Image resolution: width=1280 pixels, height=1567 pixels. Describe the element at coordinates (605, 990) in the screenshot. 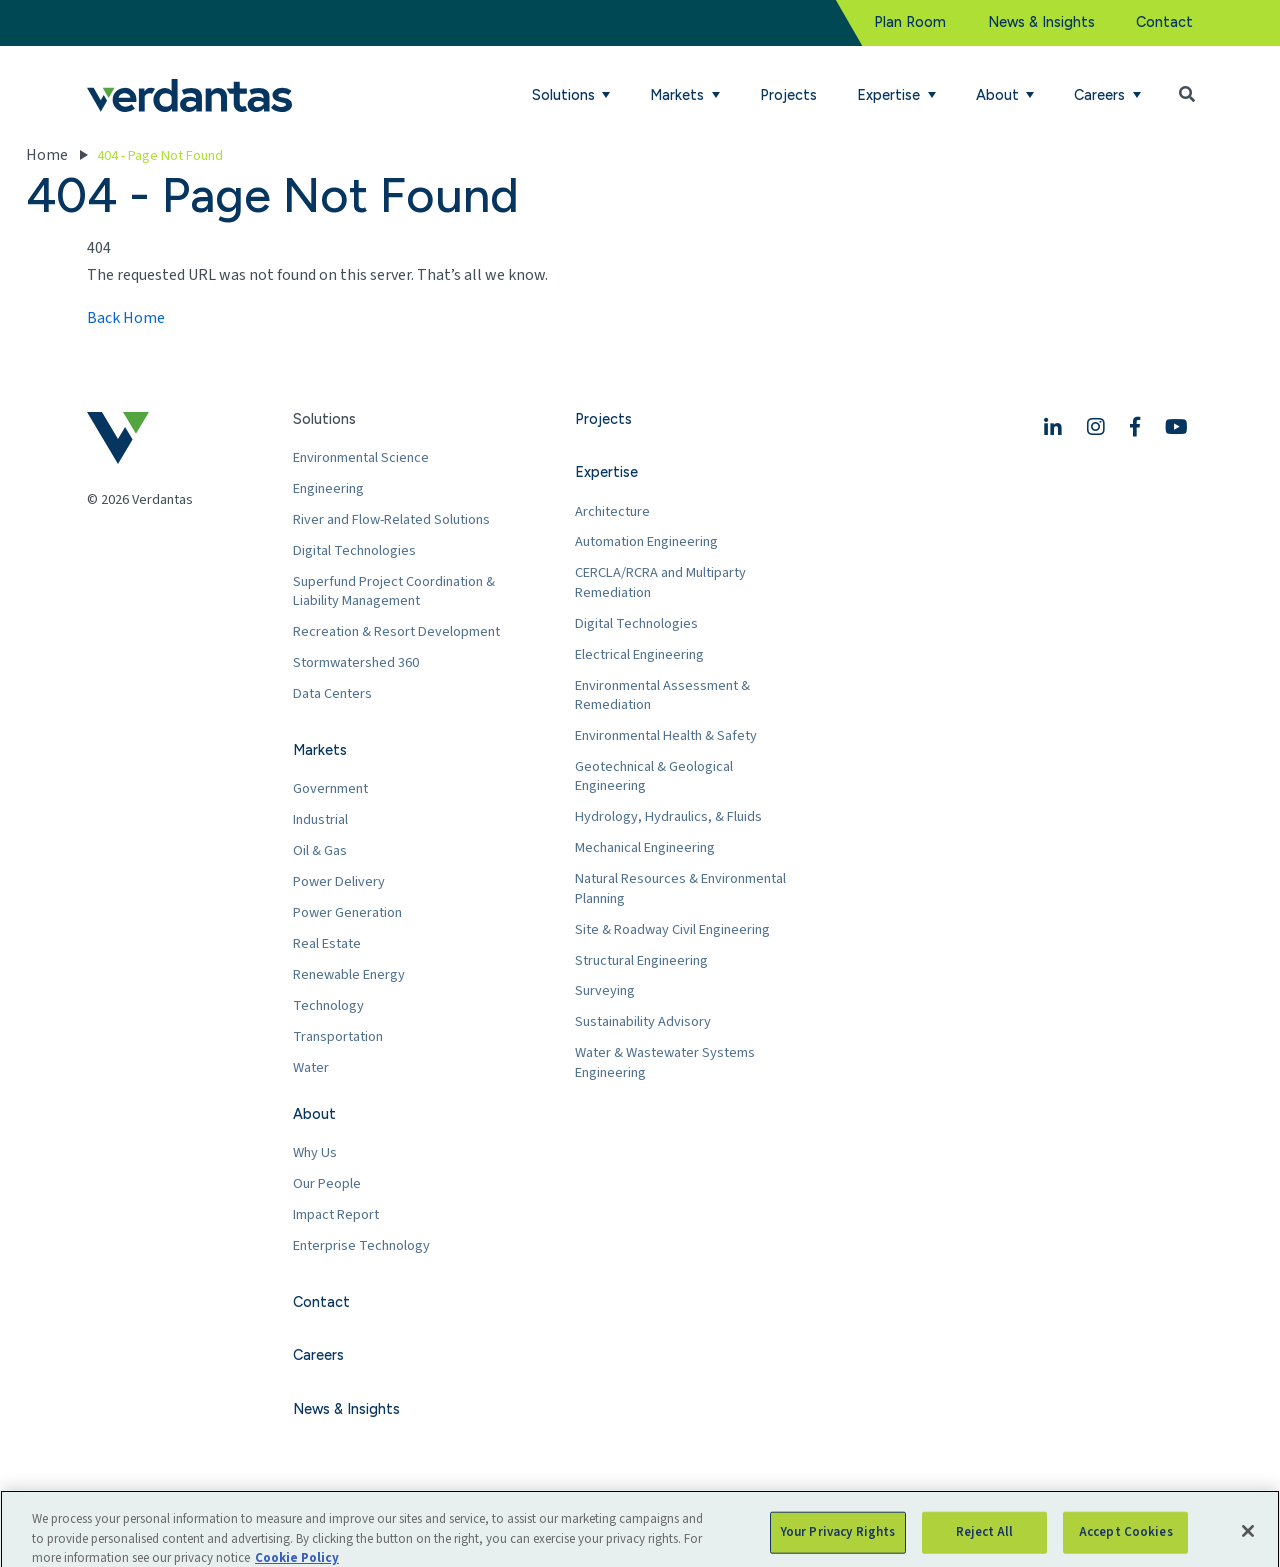

I see `Surveying` at that location.